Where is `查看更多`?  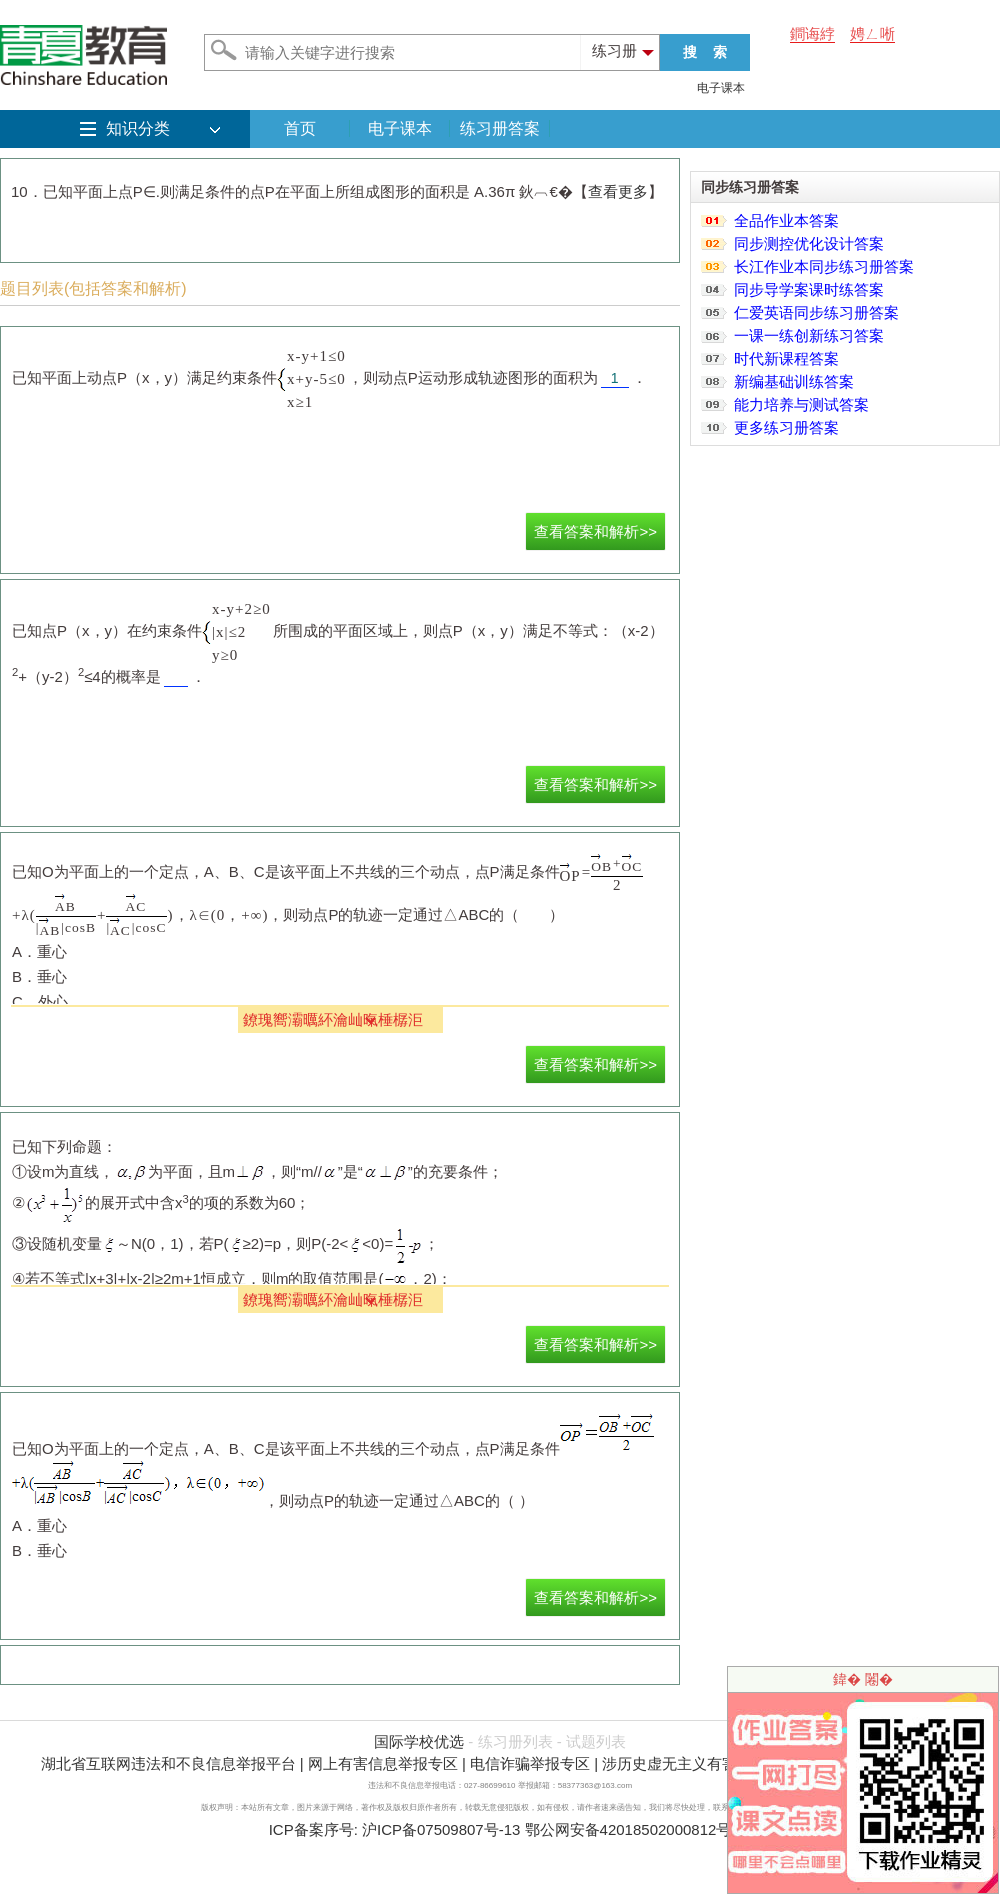 查看更多 is located at coordinates (618, 191).